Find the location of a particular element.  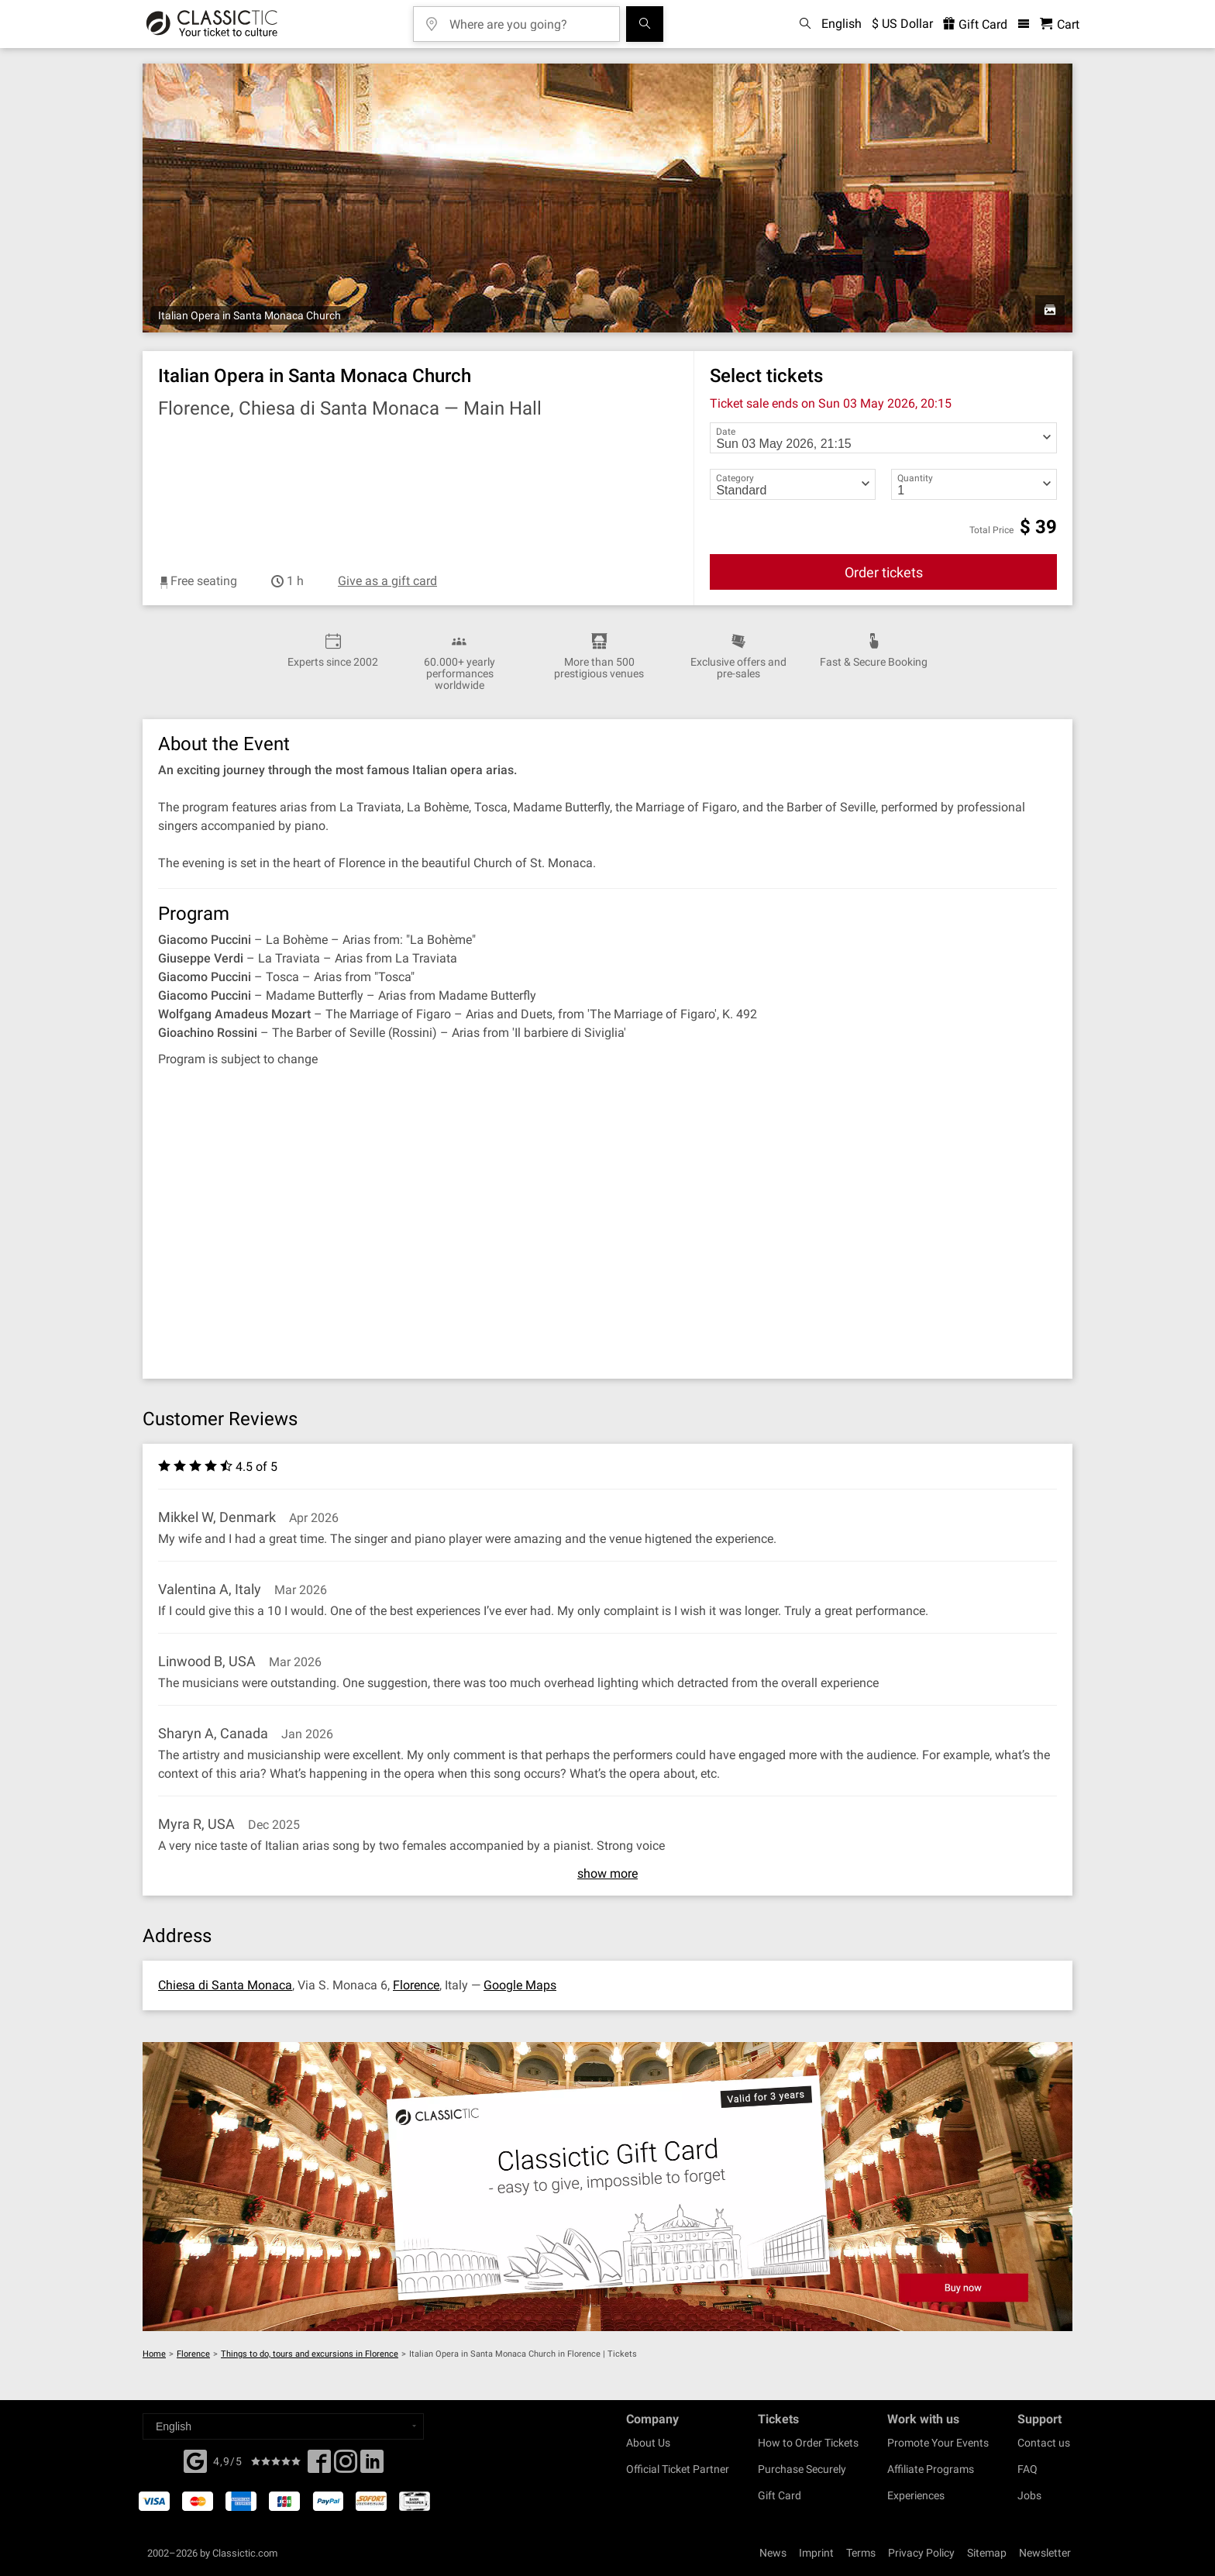

Experiences is located at coordinates (916, 2495).